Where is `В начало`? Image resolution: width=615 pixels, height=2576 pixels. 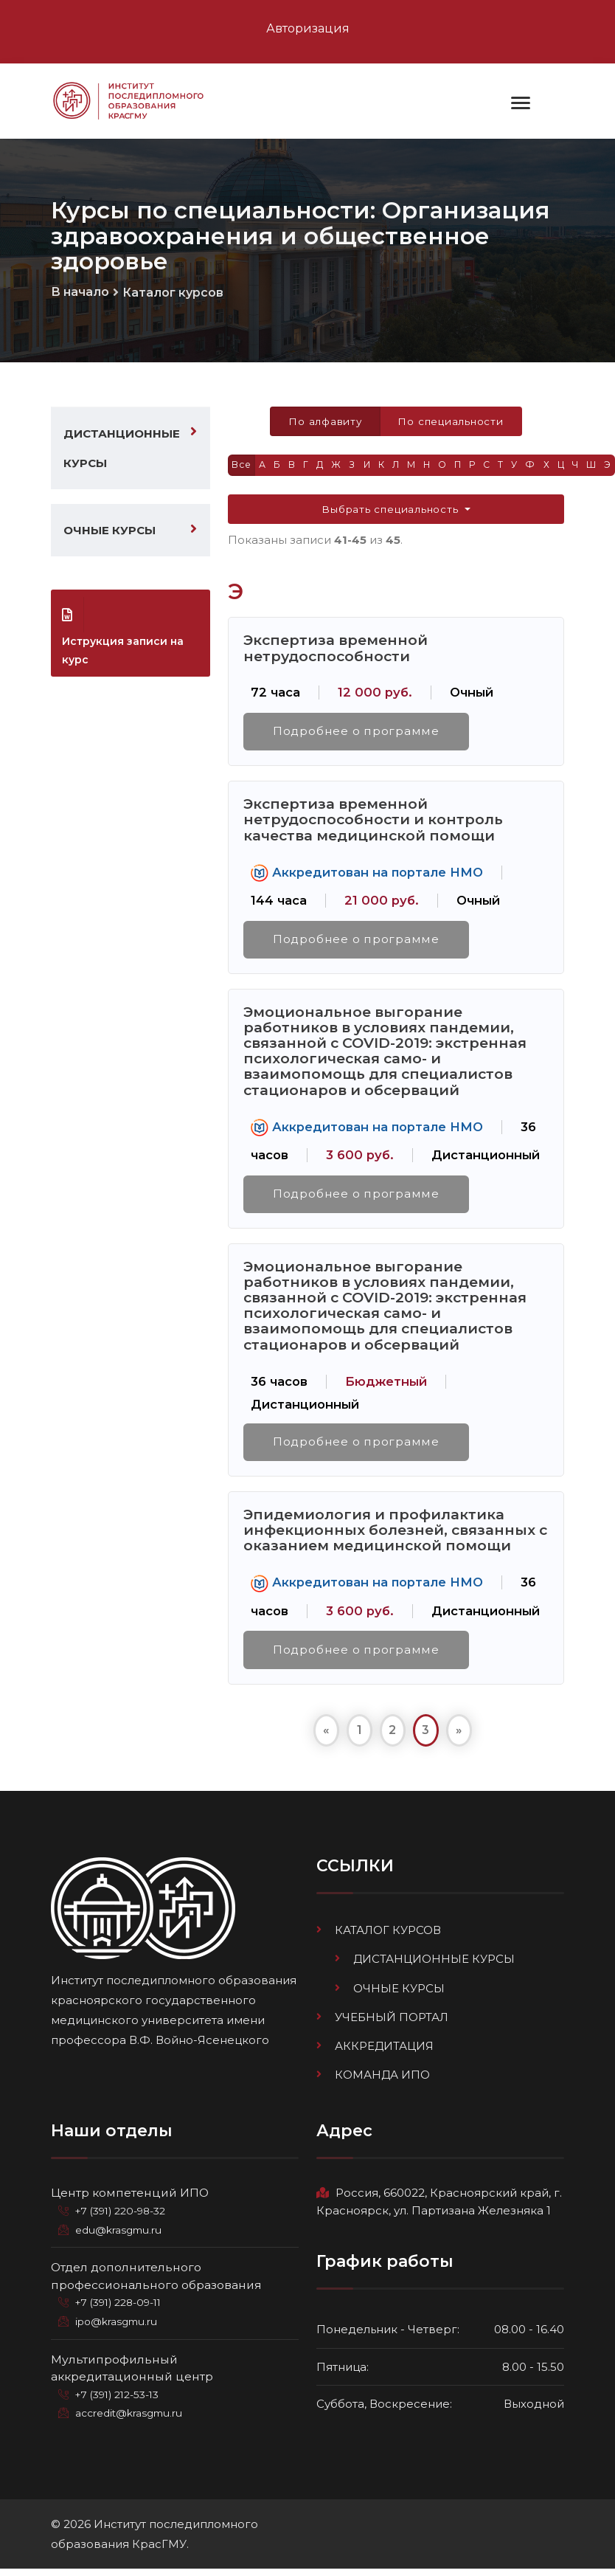
В начало is located at coordinates (80, 293).